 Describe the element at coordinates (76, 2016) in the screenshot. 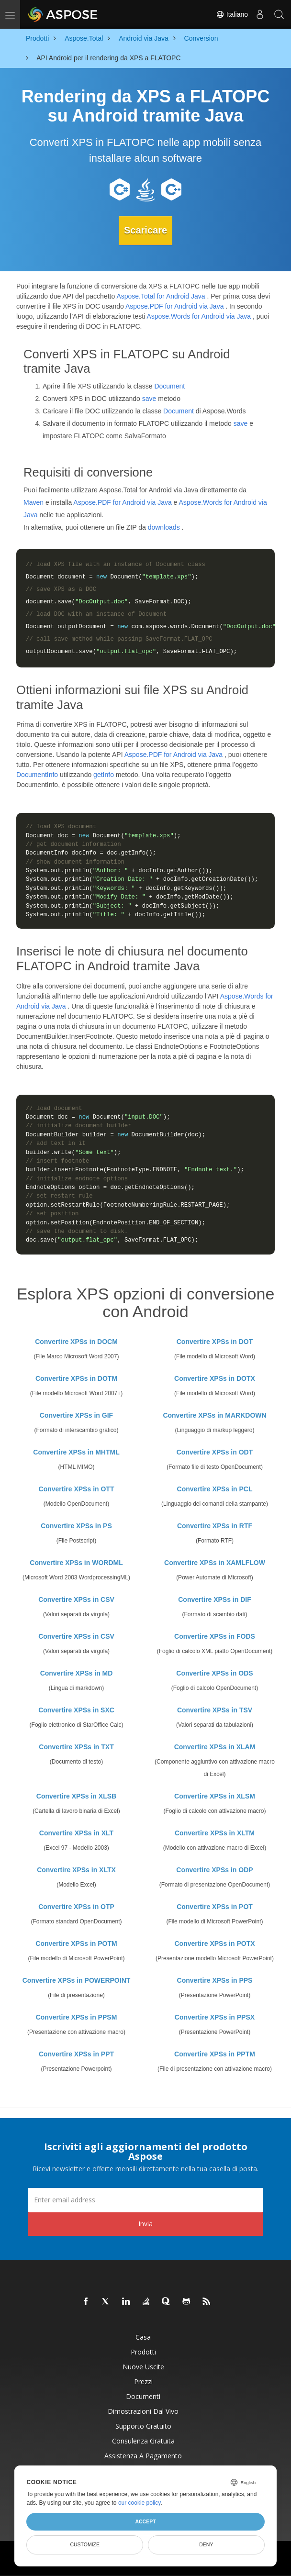

I see `Convertire XPSs in PPSM` at that location.